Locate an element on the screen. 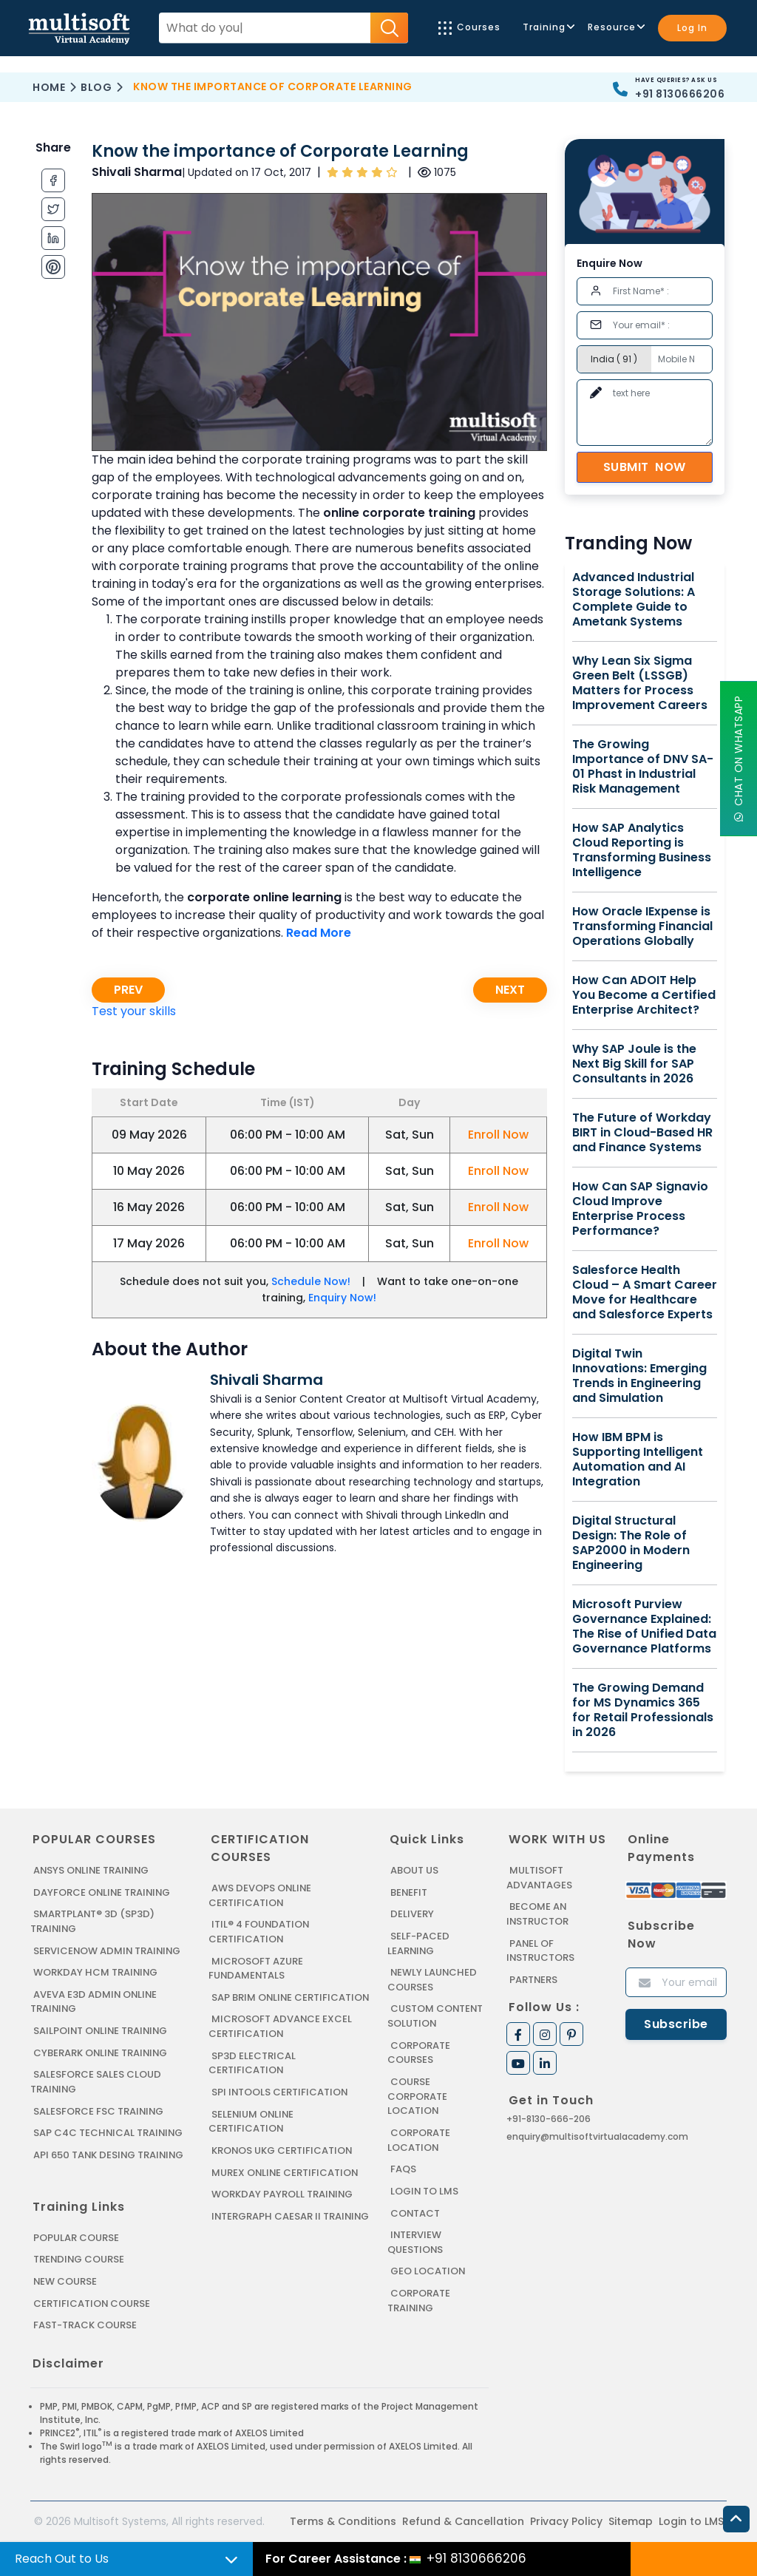 The width and height of the screenshot is (757, 2576). Login to LMS is located at coordinates (424, 2190).